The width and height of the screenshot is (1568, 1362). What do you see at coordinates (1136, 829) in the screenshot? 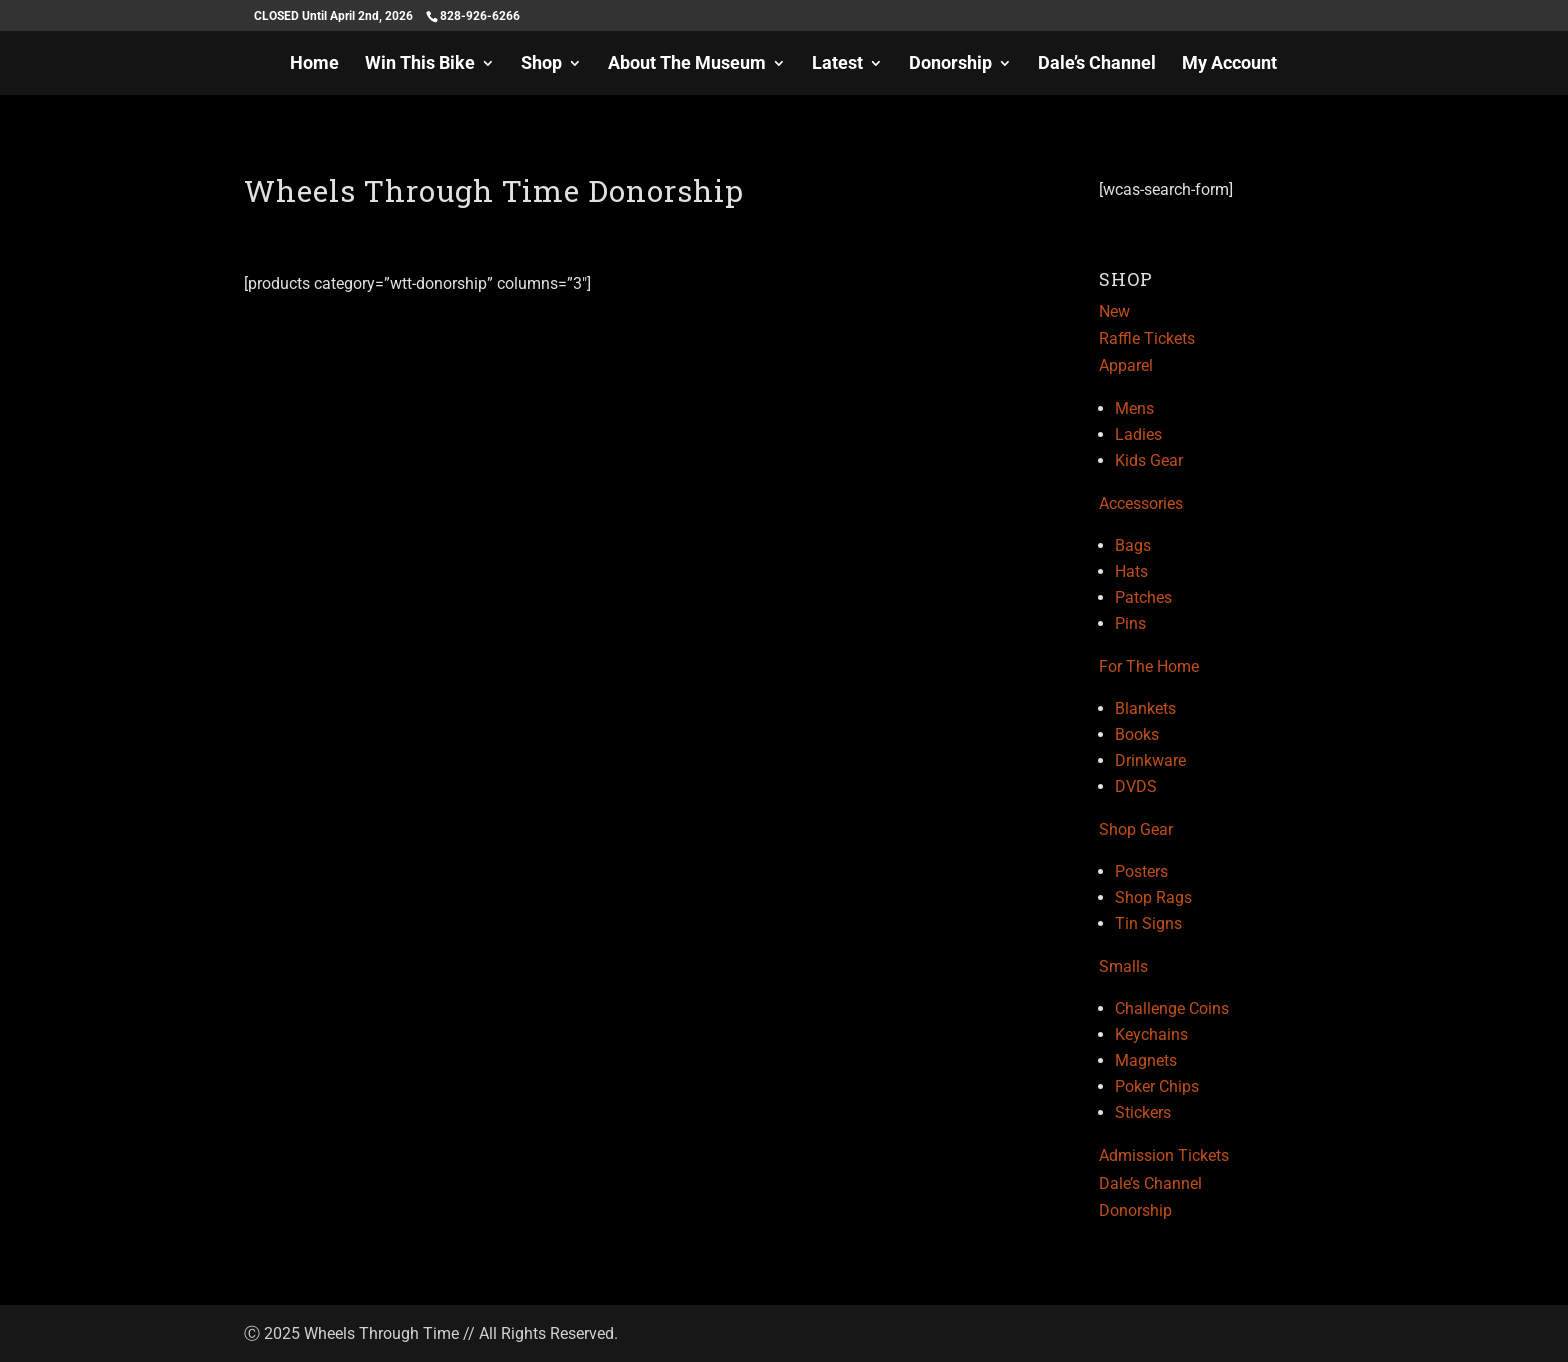
I see `Shop Gear` at bounding box center [1136, 829].